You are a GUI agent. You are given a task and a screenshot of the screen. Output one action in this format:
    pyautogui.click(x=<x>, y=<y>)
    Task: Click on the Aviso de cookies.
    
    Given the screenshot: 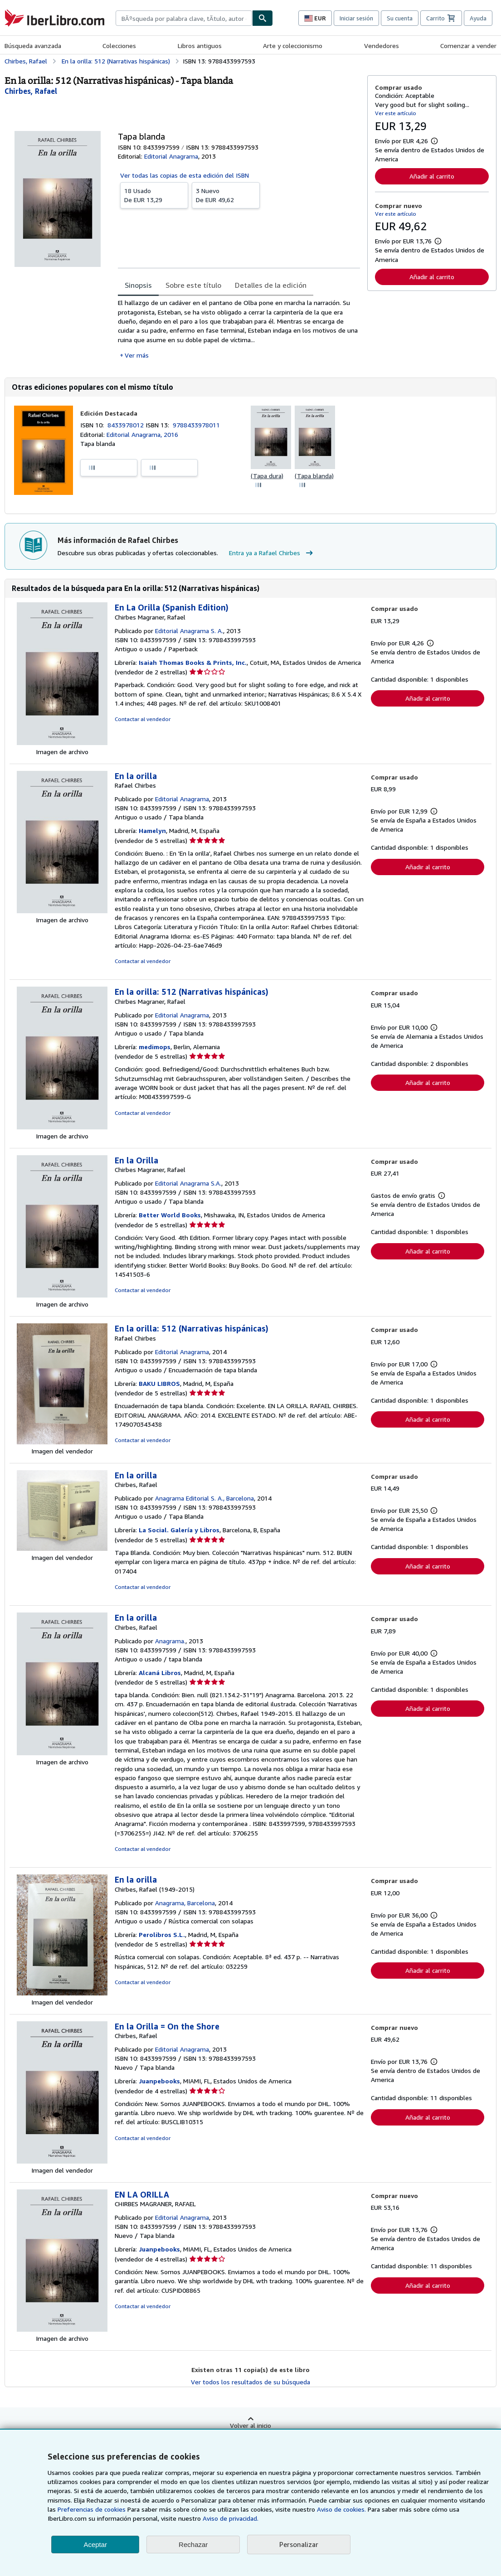 What is the action you would take?
    pyautogui.click(x=341, y=2509)
    